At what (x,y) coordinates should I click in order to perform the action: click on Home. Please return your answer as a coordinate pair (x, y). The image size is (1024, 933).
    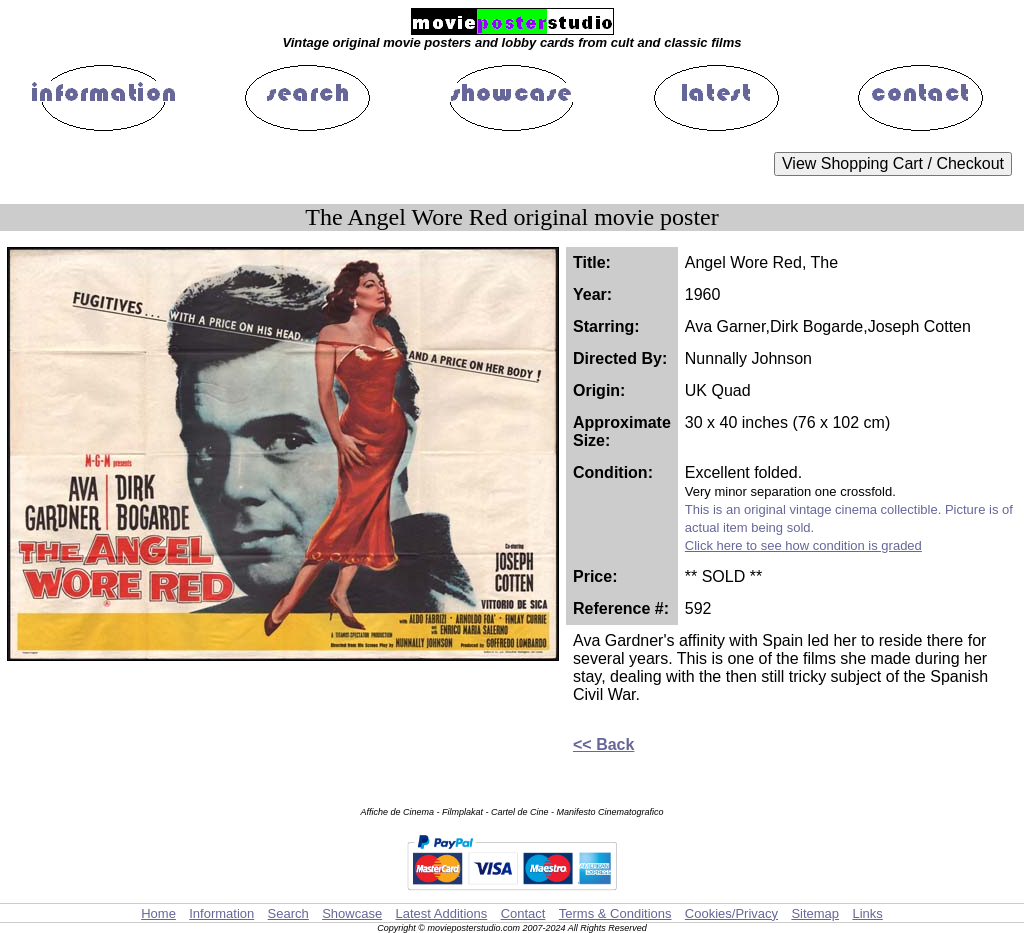
    Looking at the image, I should click on (158, 913).